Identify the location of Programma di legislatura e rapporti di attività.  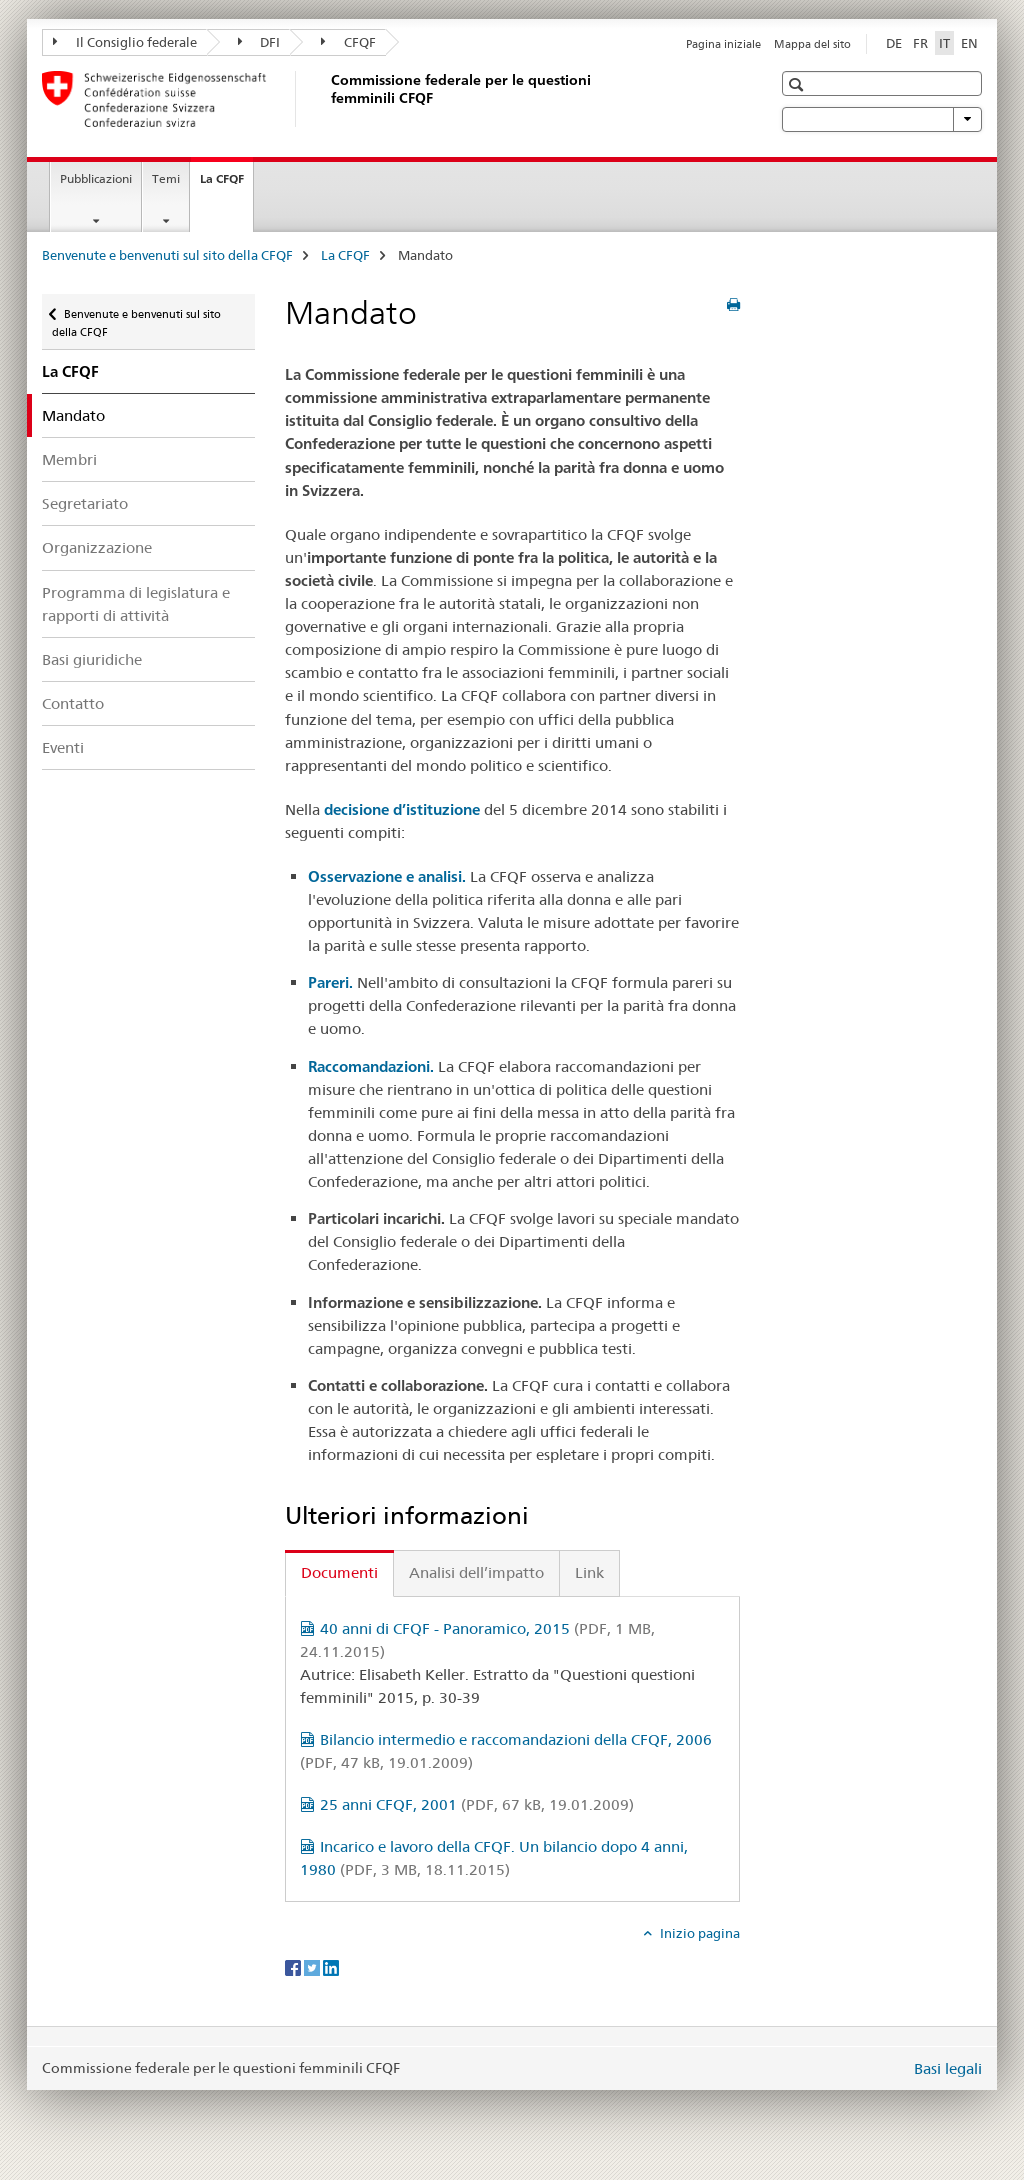
(136, 604).